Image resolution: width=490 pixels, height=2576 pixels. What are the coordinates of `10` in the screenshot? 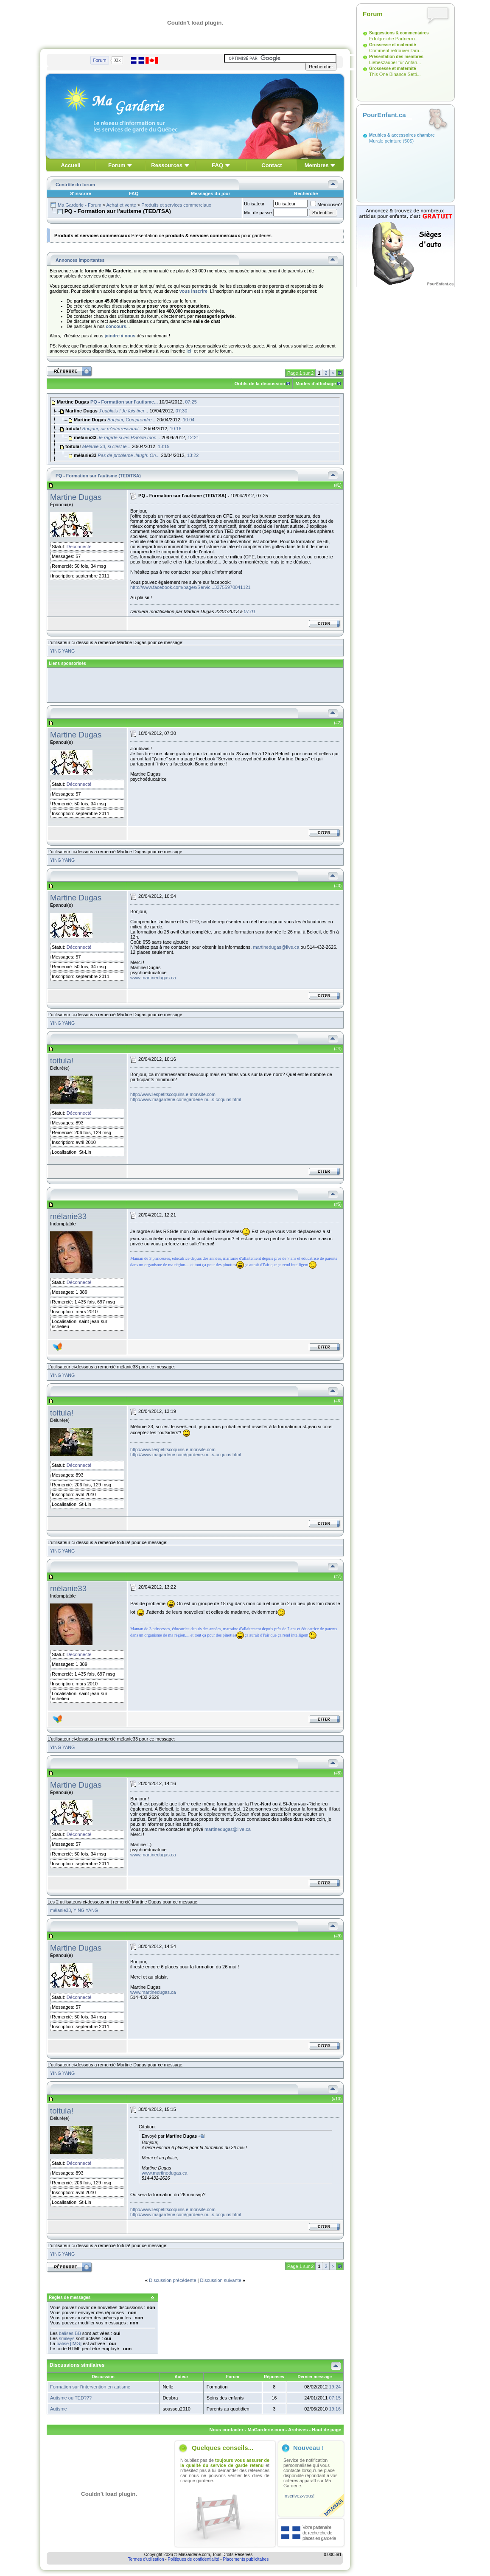 It's located at (338, 2099).